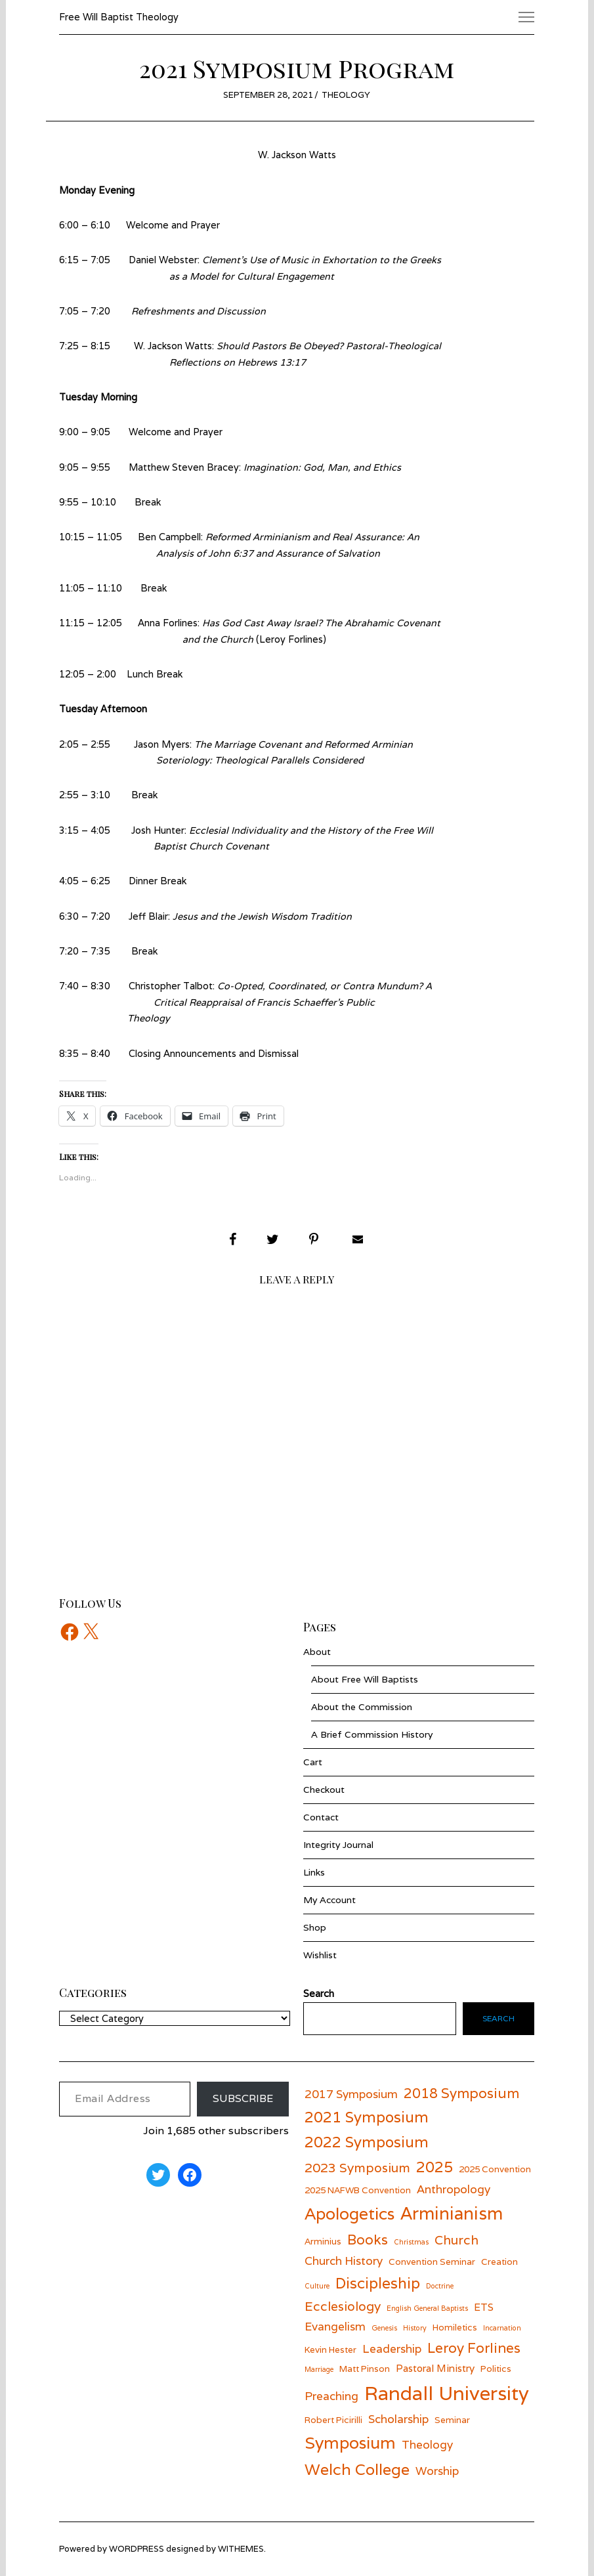  Describe the element at coordinates (495, 2368) in the screenshot. I see `Politics [Politics (6 items)]` at that location.